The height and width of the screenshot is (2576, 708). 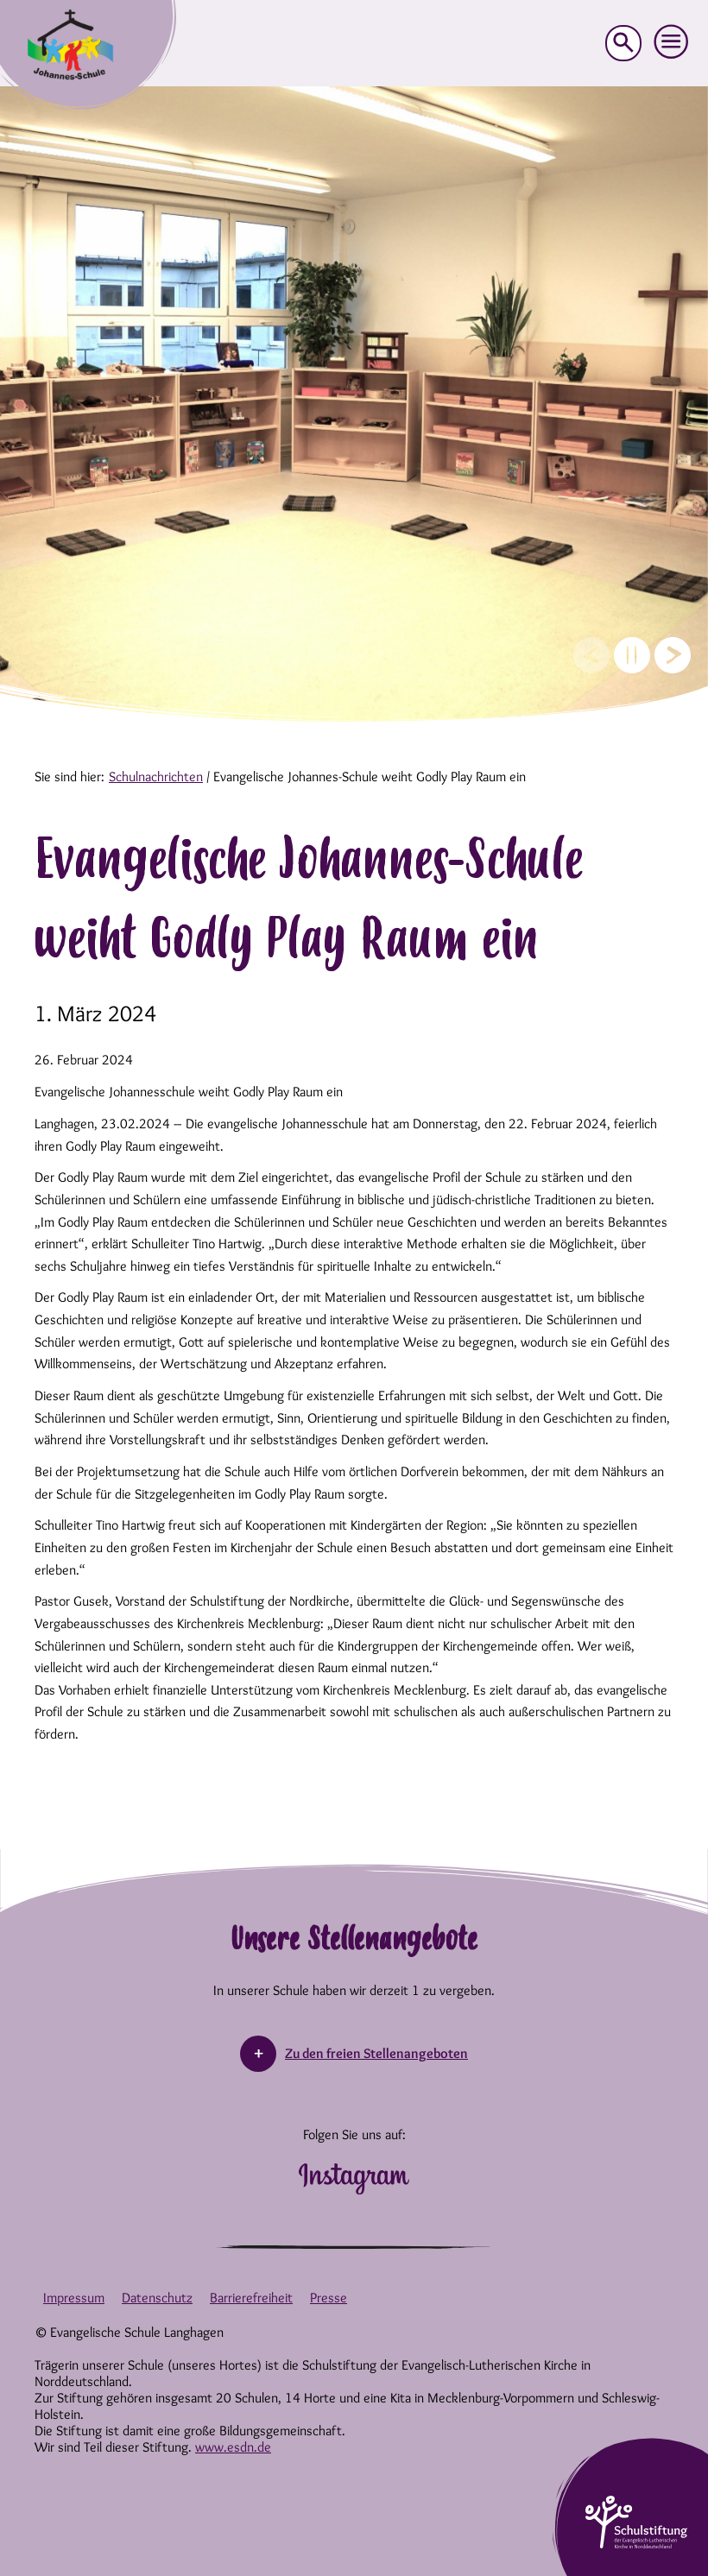 I want to click on [Next slide], so click(x=672, y=655).